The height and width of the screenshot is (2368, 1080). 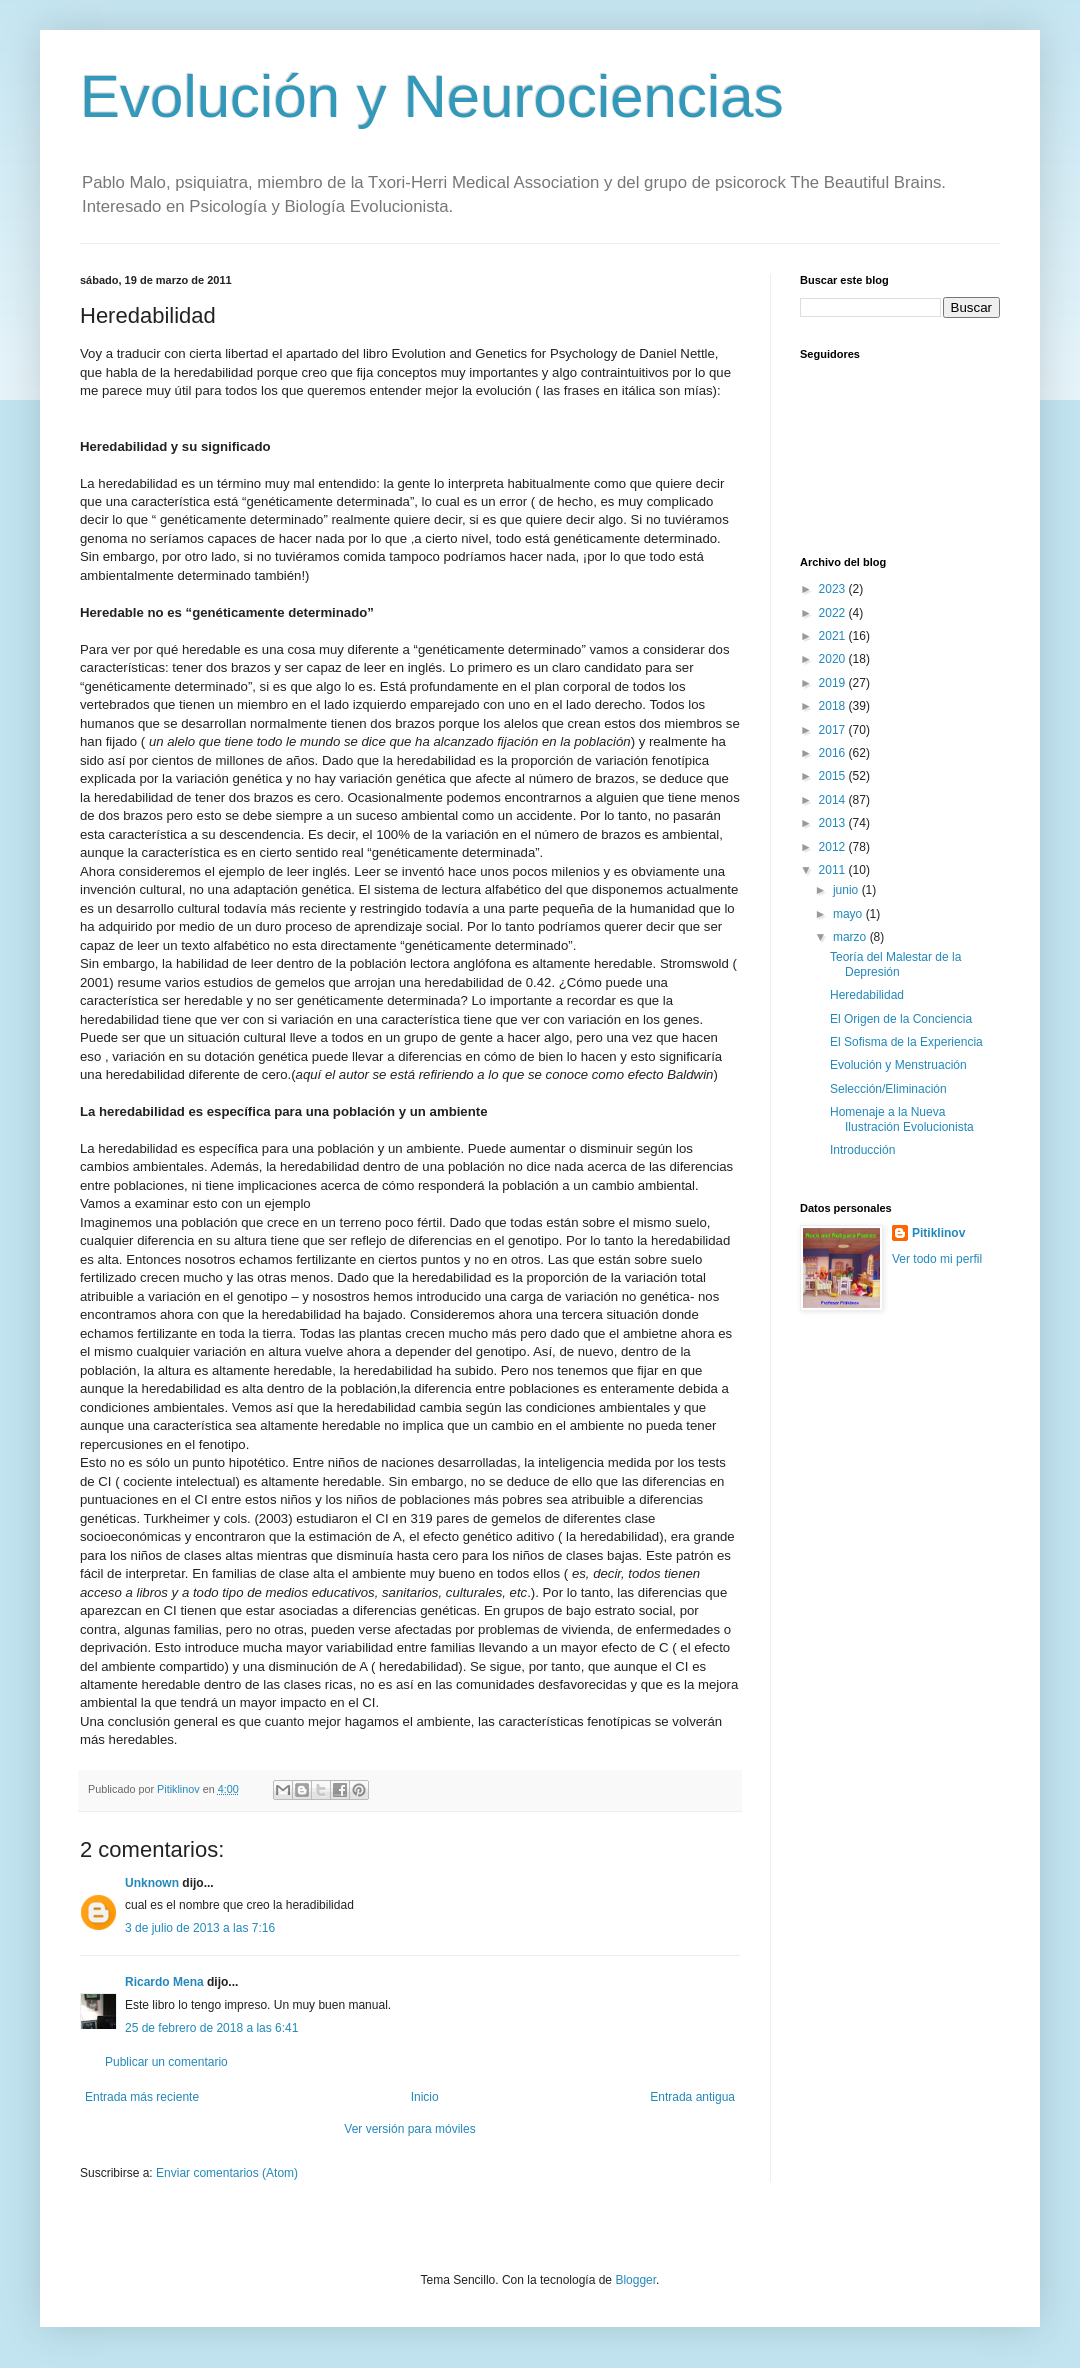 What do you see at coordinates (834, 706) in the screenshot?
I see `2018` at bounding box center [834, 706].